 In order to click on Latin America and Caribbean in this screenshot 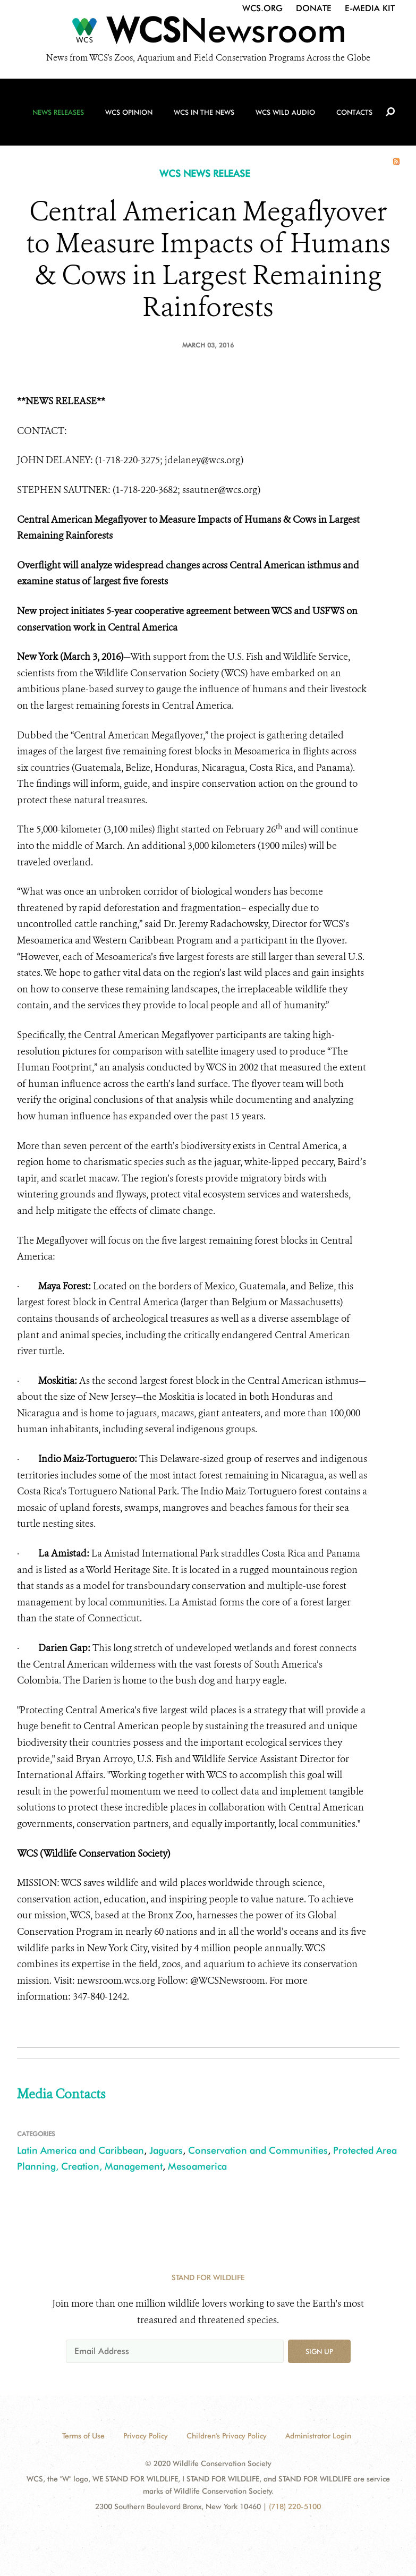, I will do `click(80, 2150)`.